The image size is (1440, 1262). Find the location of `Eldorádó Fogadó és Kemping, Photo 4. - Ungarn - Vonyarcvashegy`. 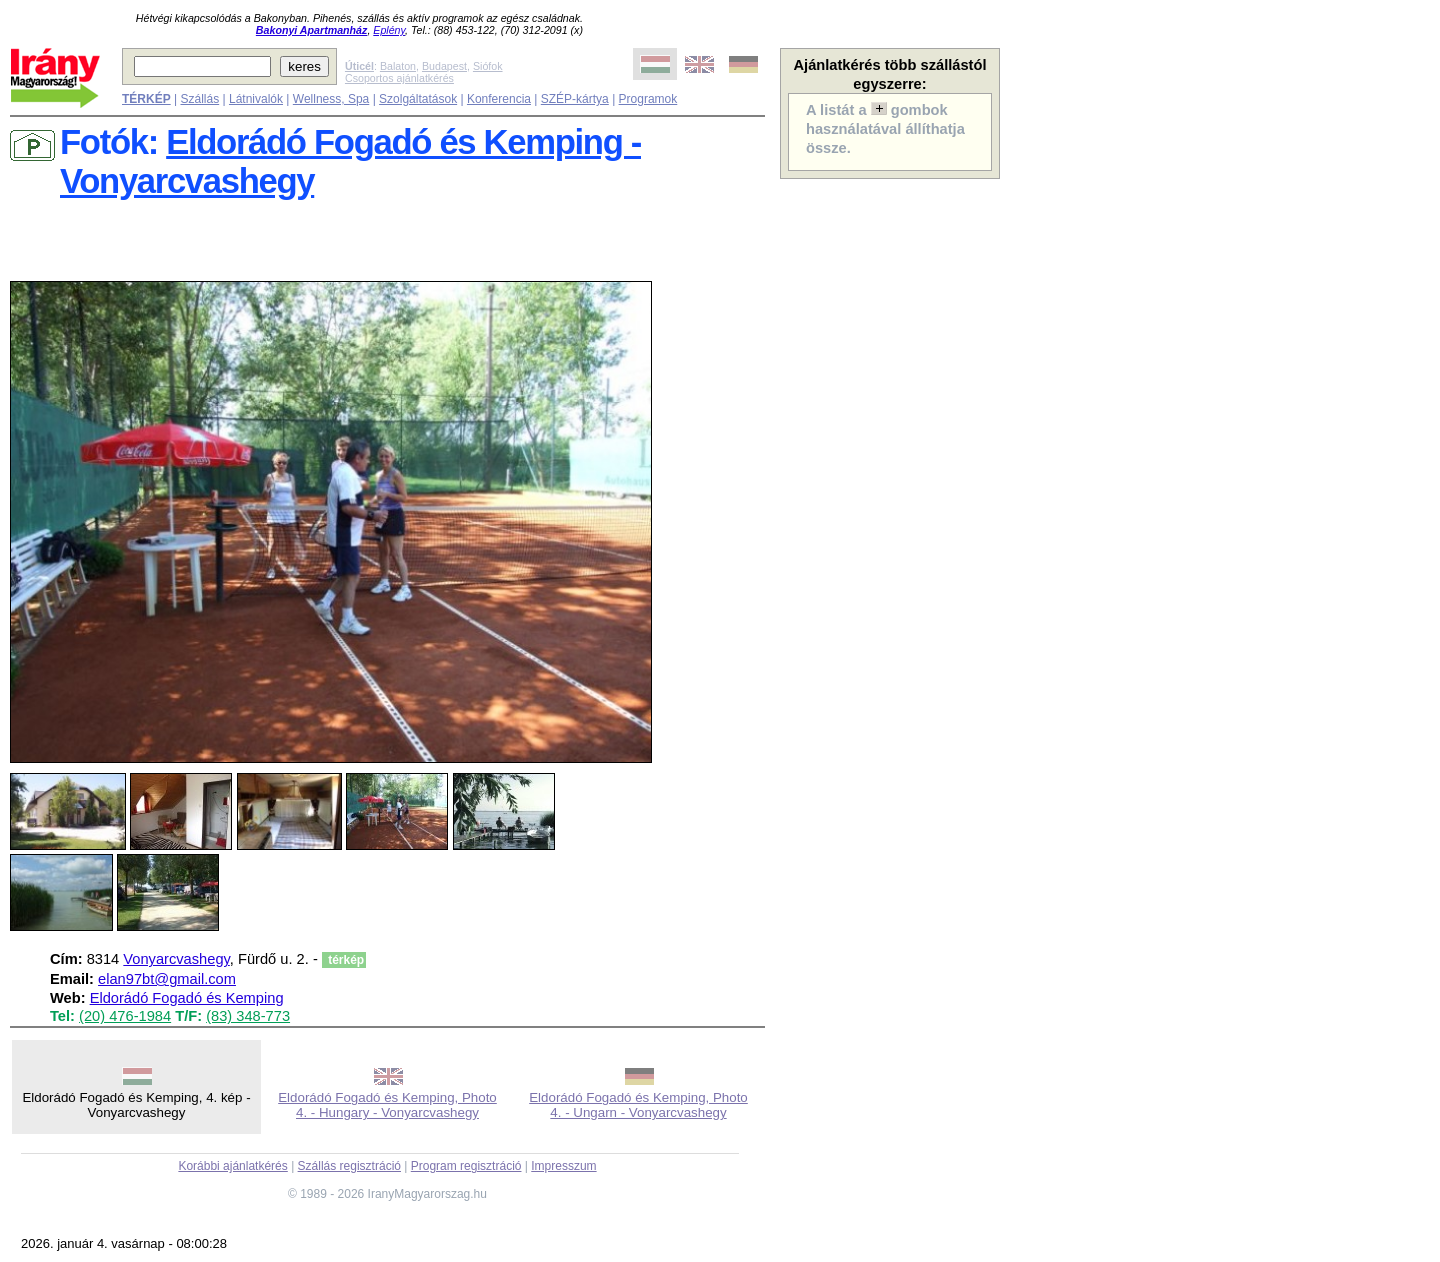

Eldorádó Fogadó és Kemping, Photo 4. - Ungarn - Vonyarcvashegy is located at coordinates (638, 1105).